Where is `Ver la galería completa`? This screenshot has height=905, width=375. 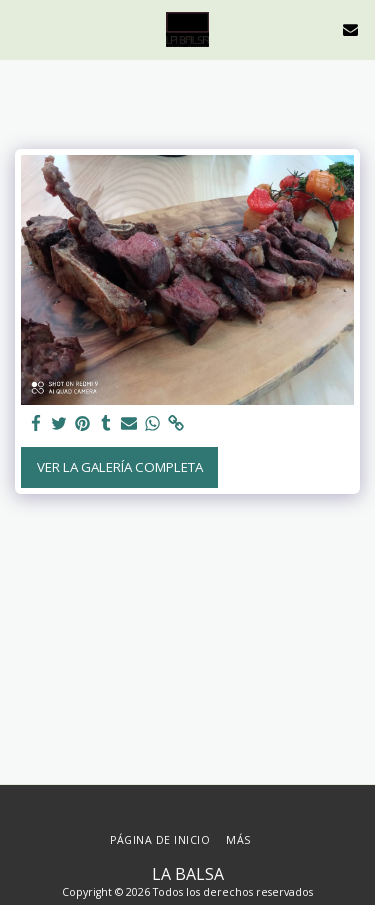
Ver la galería completa is located at coordinates (120, 467).